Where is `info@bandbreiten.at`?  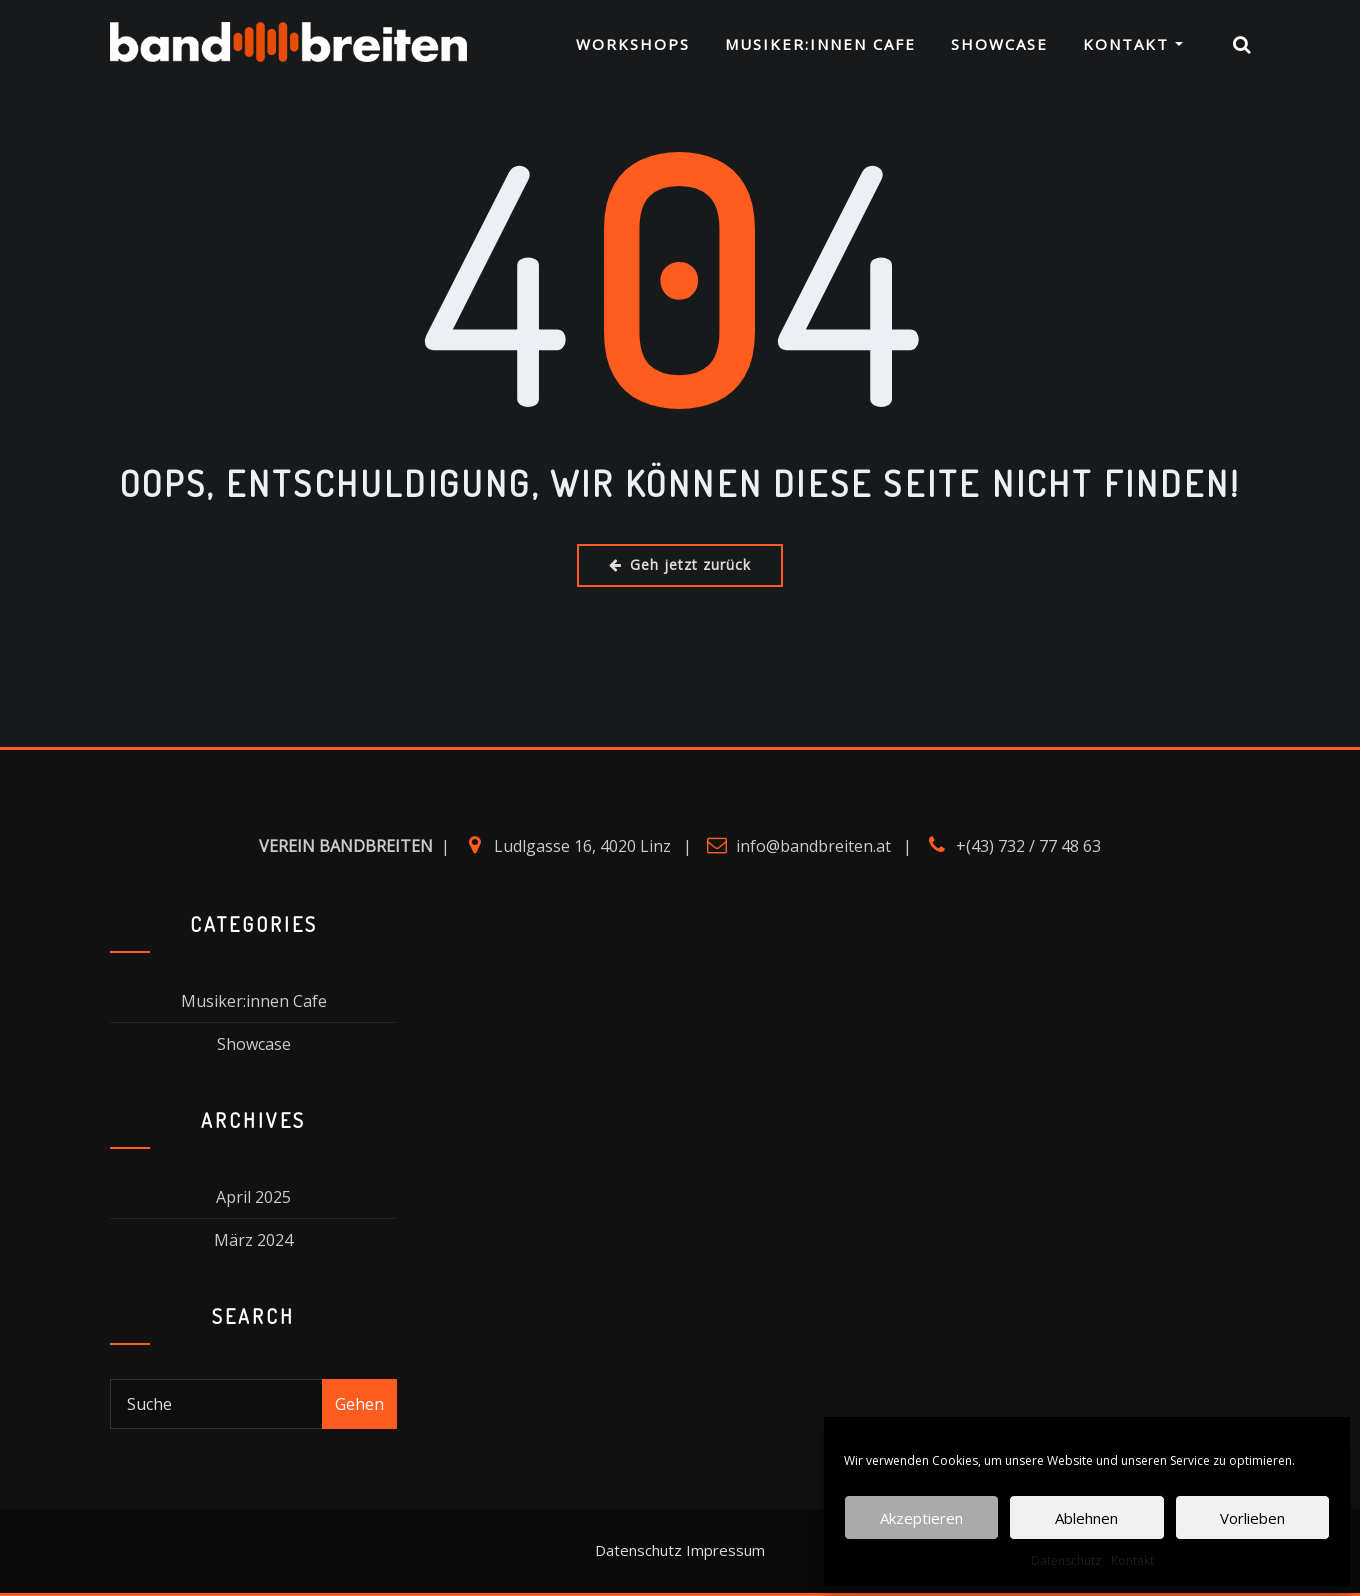
info@bandbreiten.at is located at coordinates (813, 846).